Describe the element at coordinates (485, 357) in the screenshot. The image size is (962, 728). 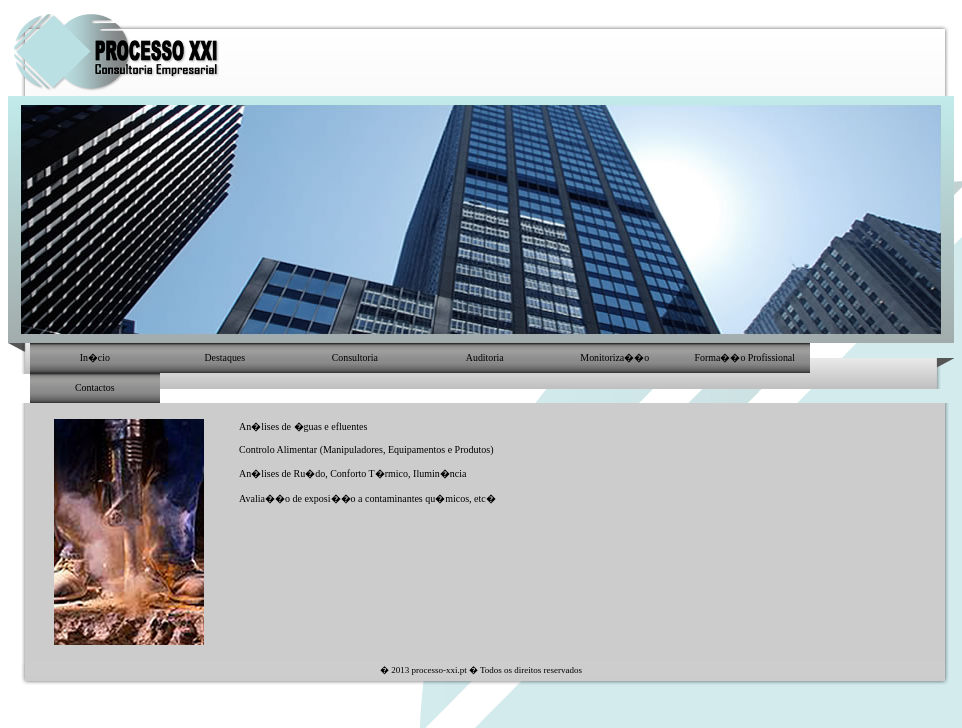
I see `Auditoria` at that location.